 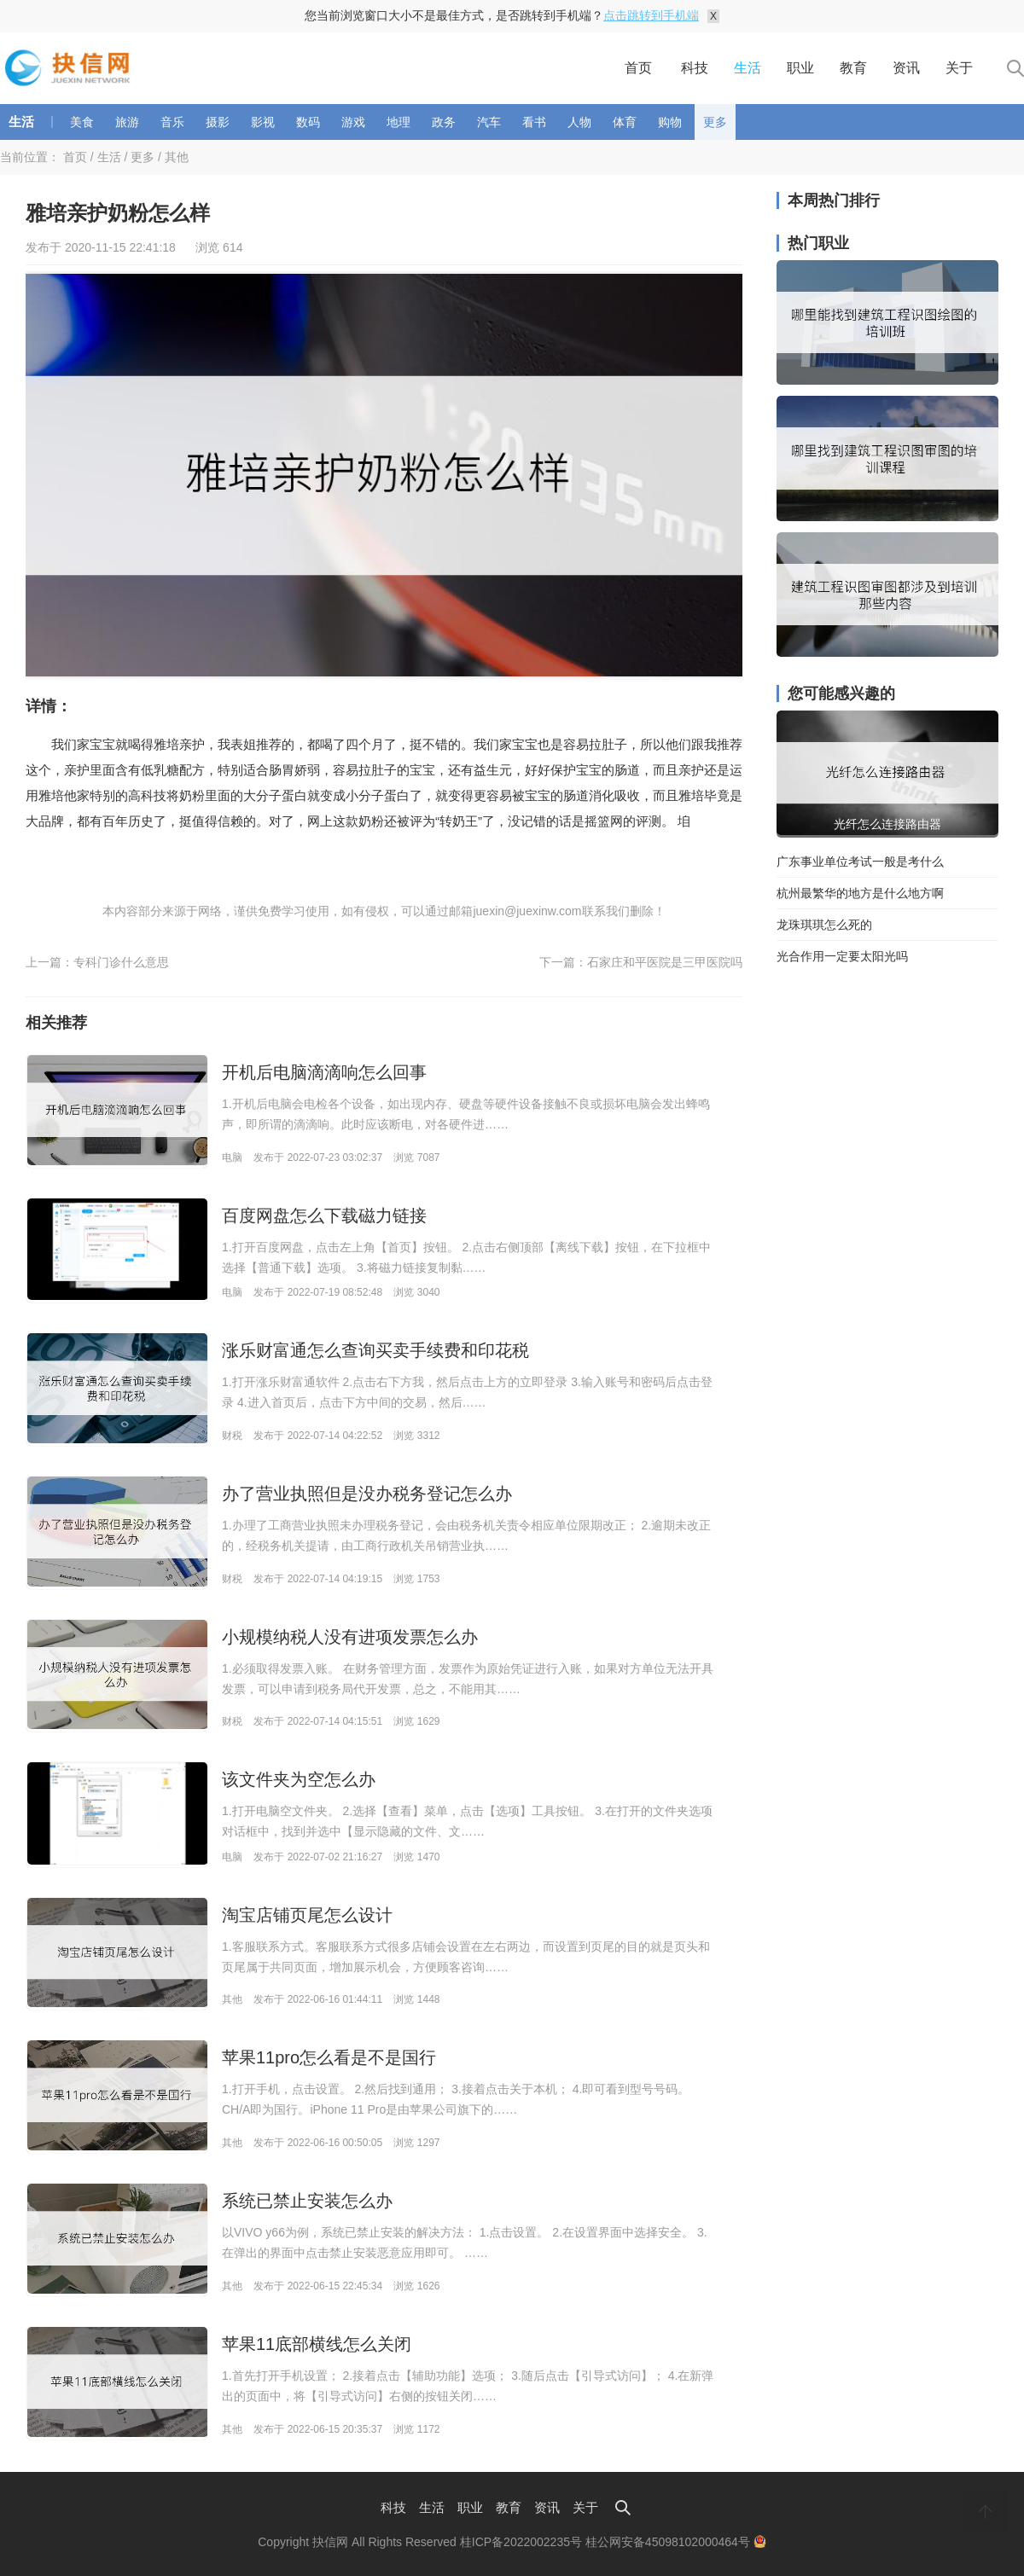 What do you see at coordinates (664, 962) in the screenshot?
I see `石家庄和平医院是三甲医院吗` at bounding box center [664, 962].